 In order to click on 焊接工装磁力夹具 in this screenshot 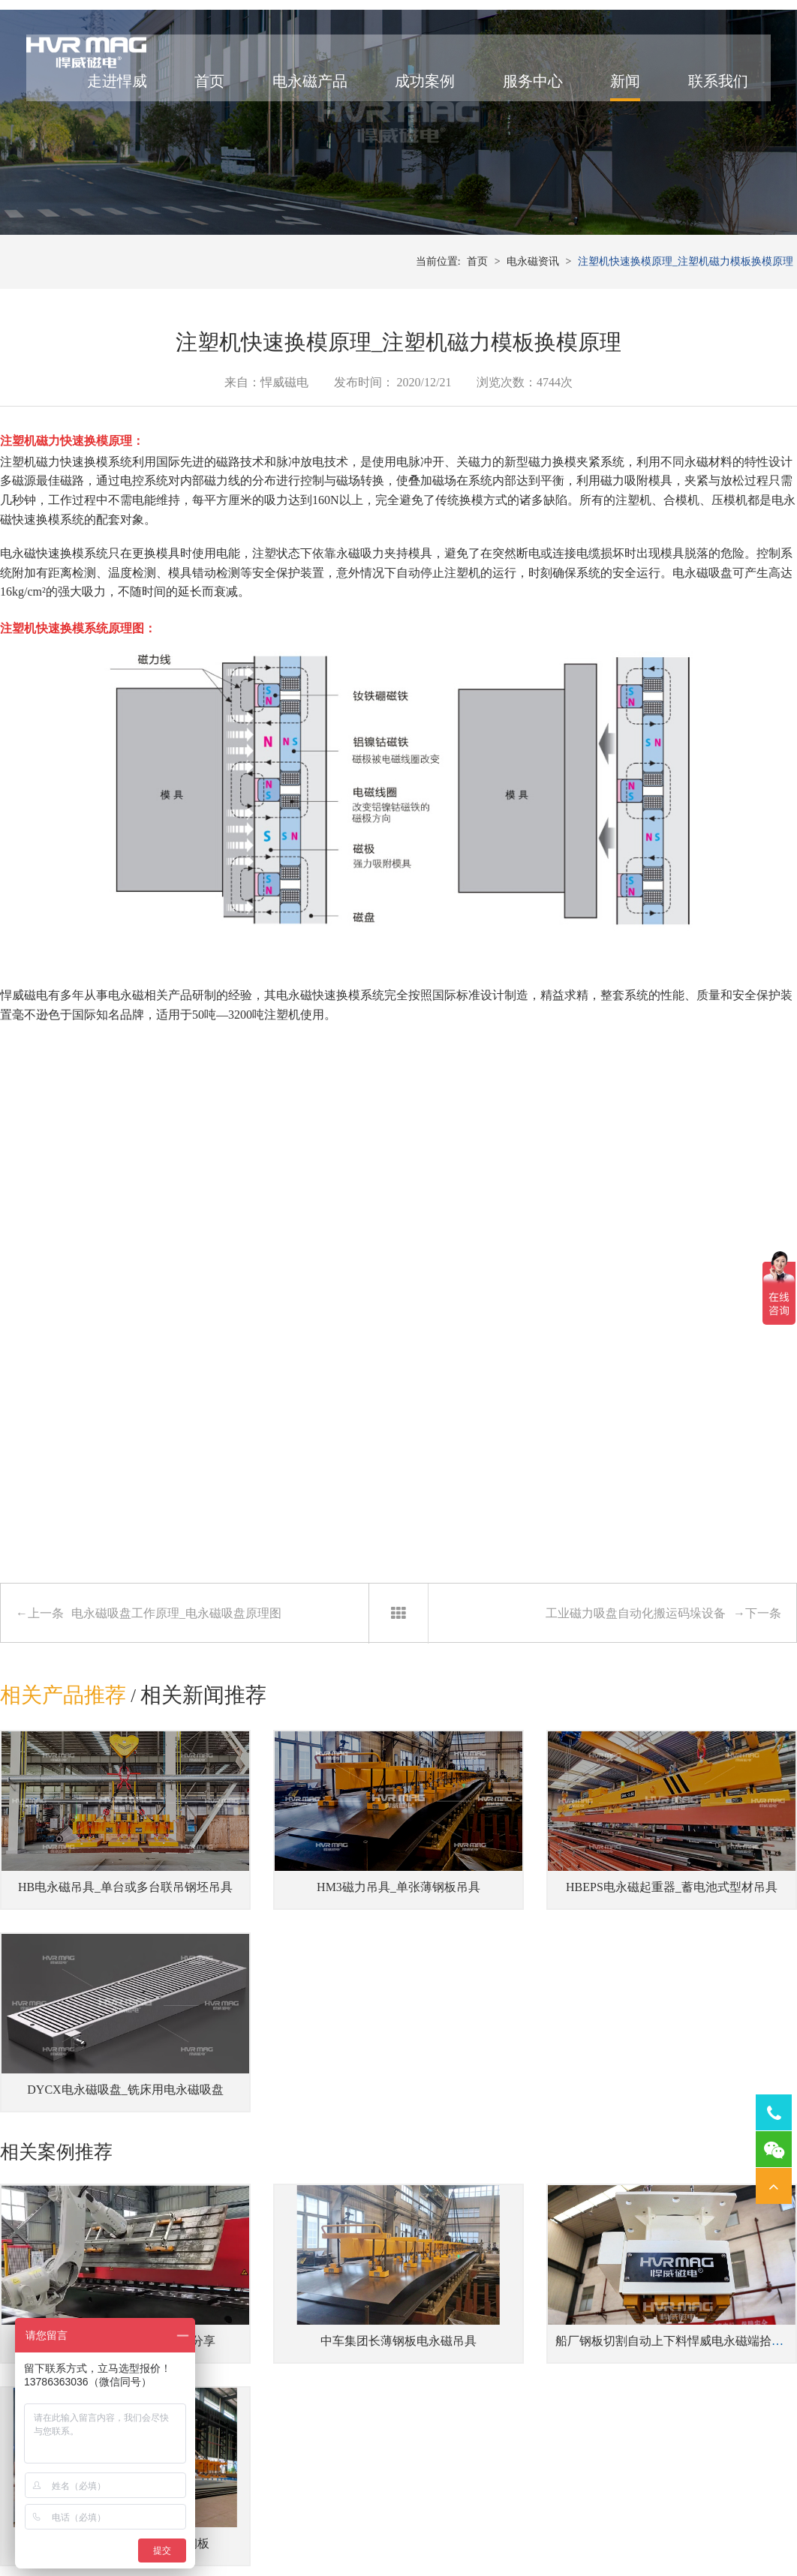, I will do `click(561, 2346)`.